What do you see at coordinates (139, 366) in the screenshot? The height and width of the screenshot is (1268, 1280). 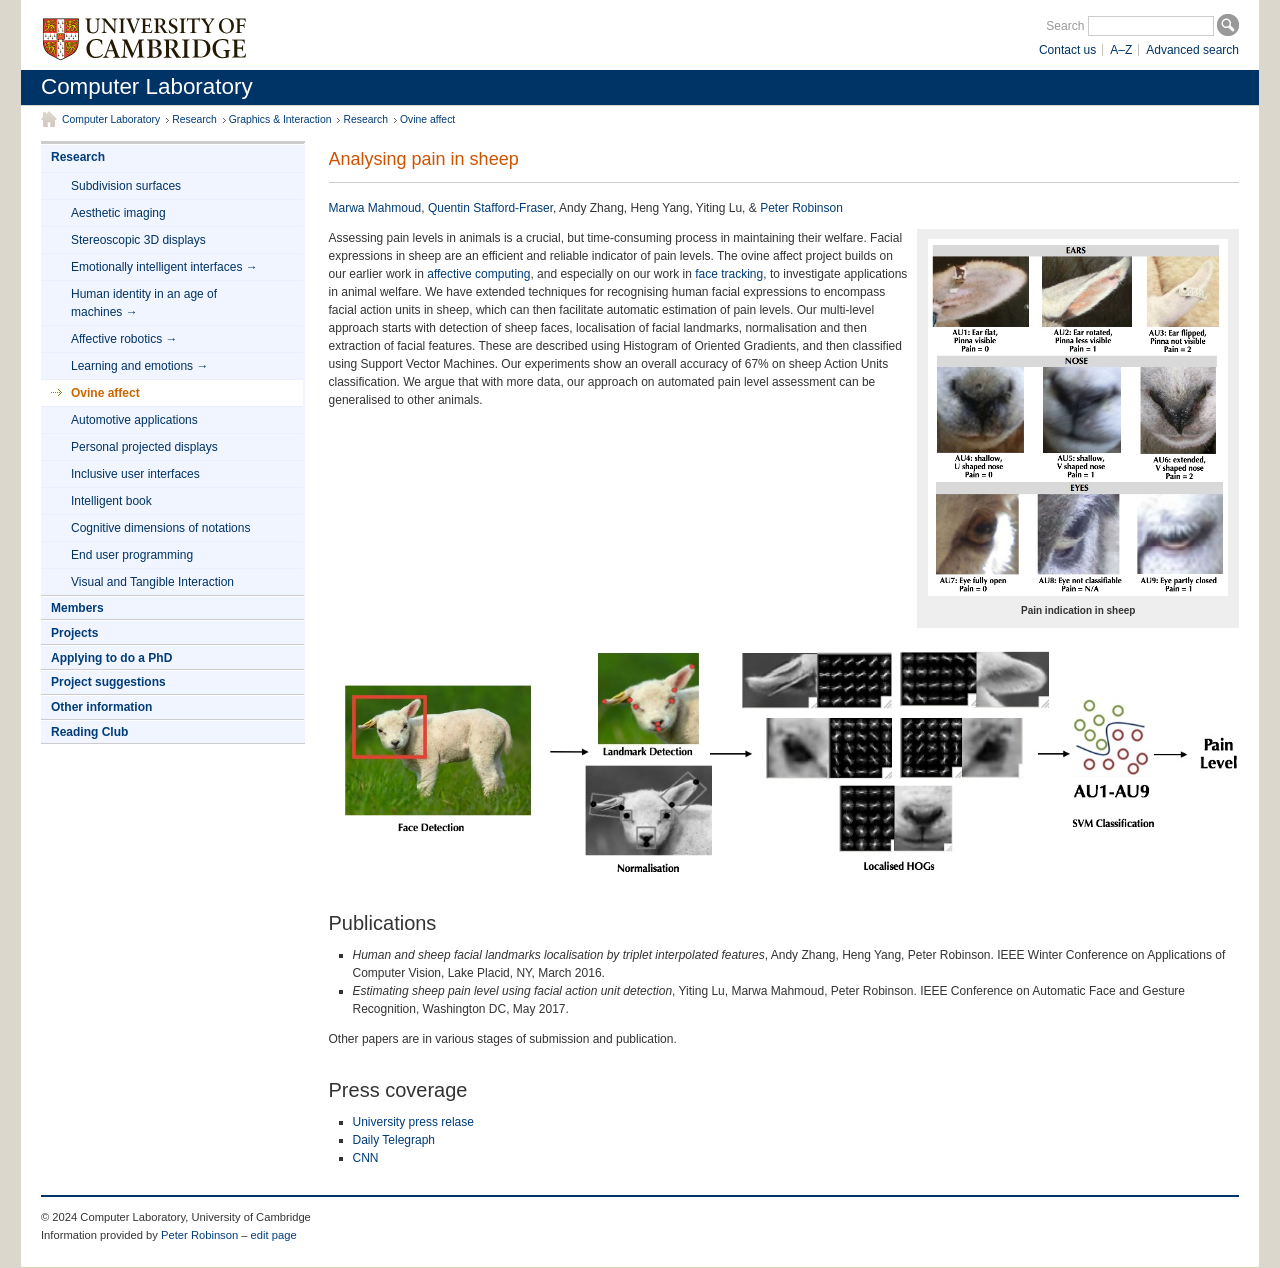 I see `Learning and emotions →` at bounding box center [139, 366].